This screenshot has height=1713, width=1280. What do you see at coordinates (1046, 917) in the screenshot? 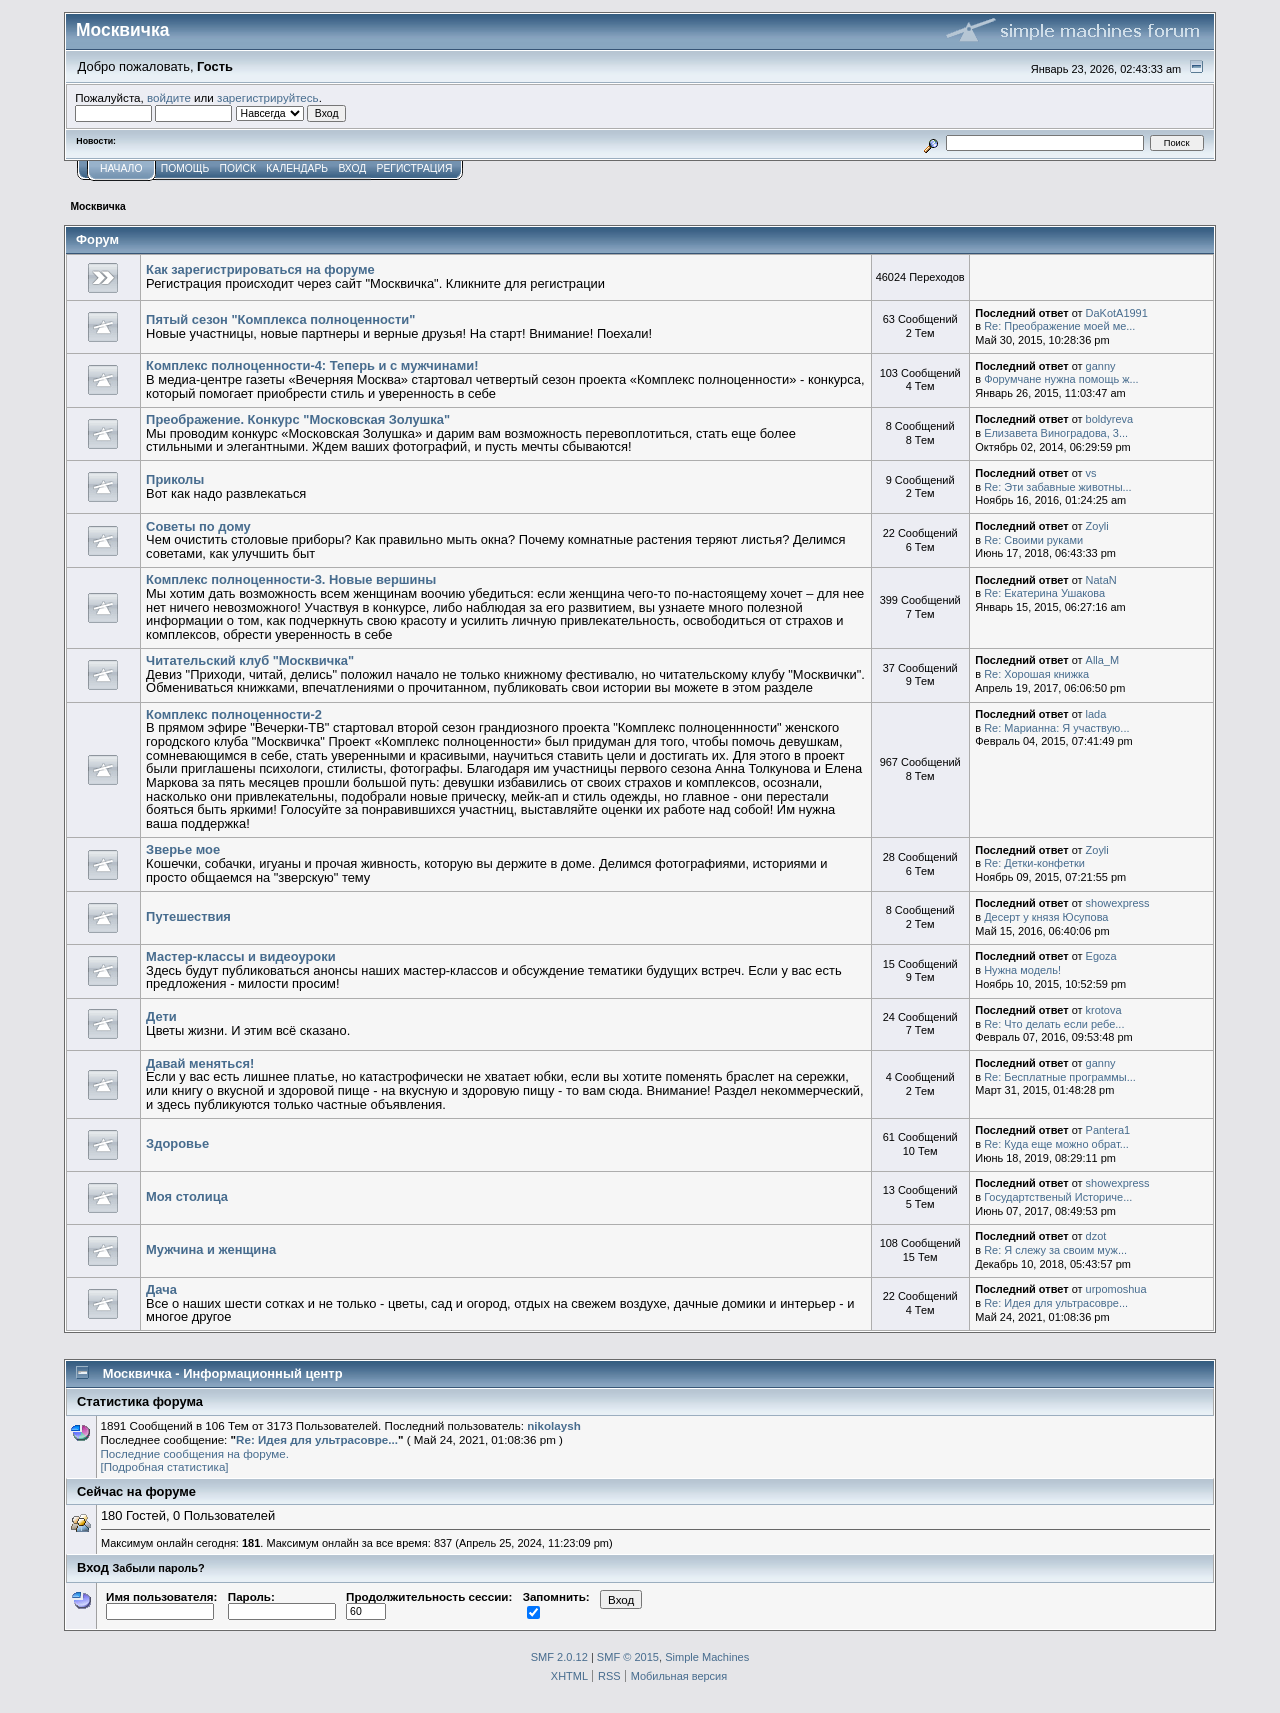
I see `Десерт у князя Юсупова` at bounding box center [1046, 917].